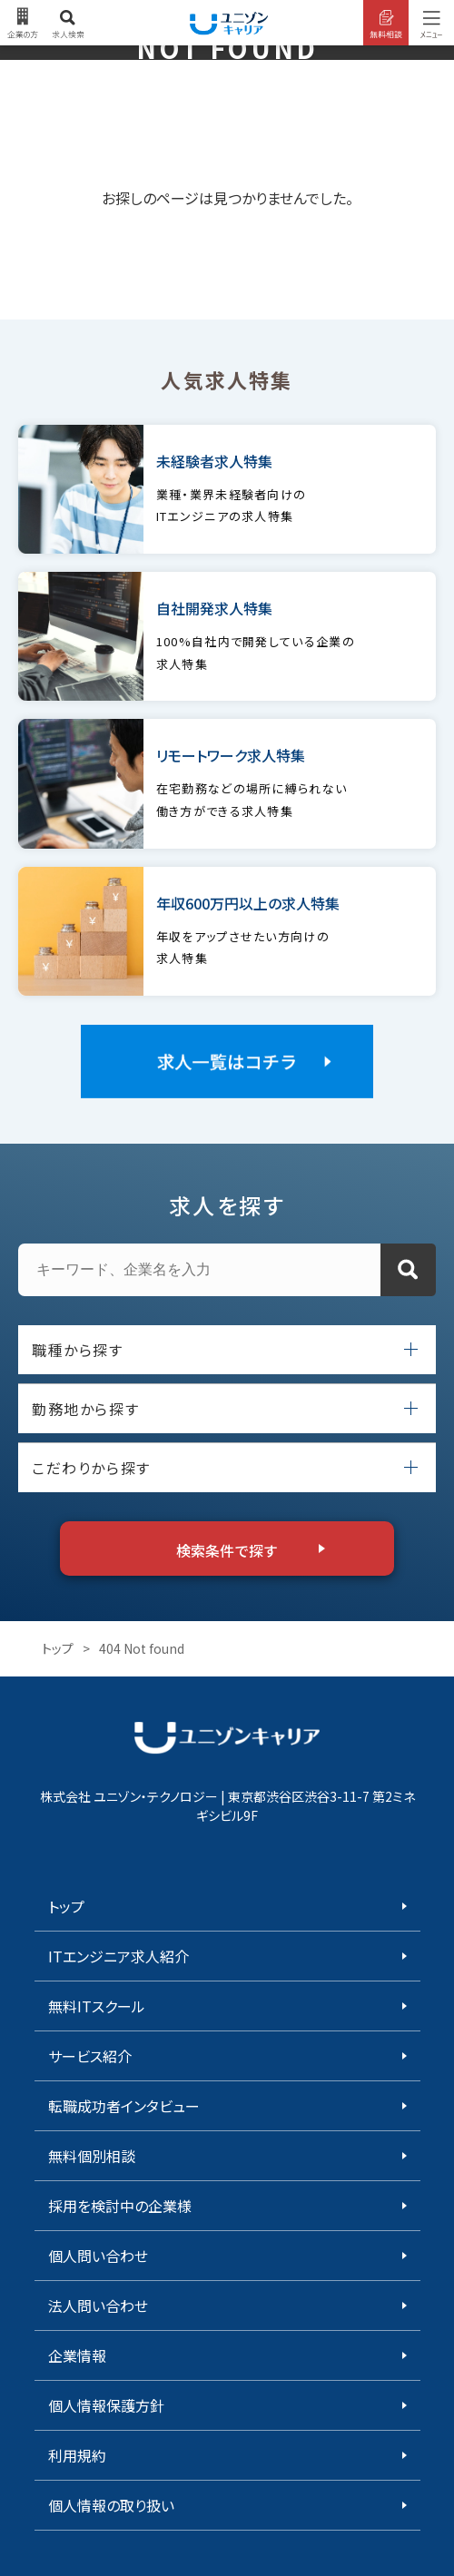  What do you see at coordinates (77, 2455) in the screenshot?
I see `利用規約` at bounding box center [77, 2455].